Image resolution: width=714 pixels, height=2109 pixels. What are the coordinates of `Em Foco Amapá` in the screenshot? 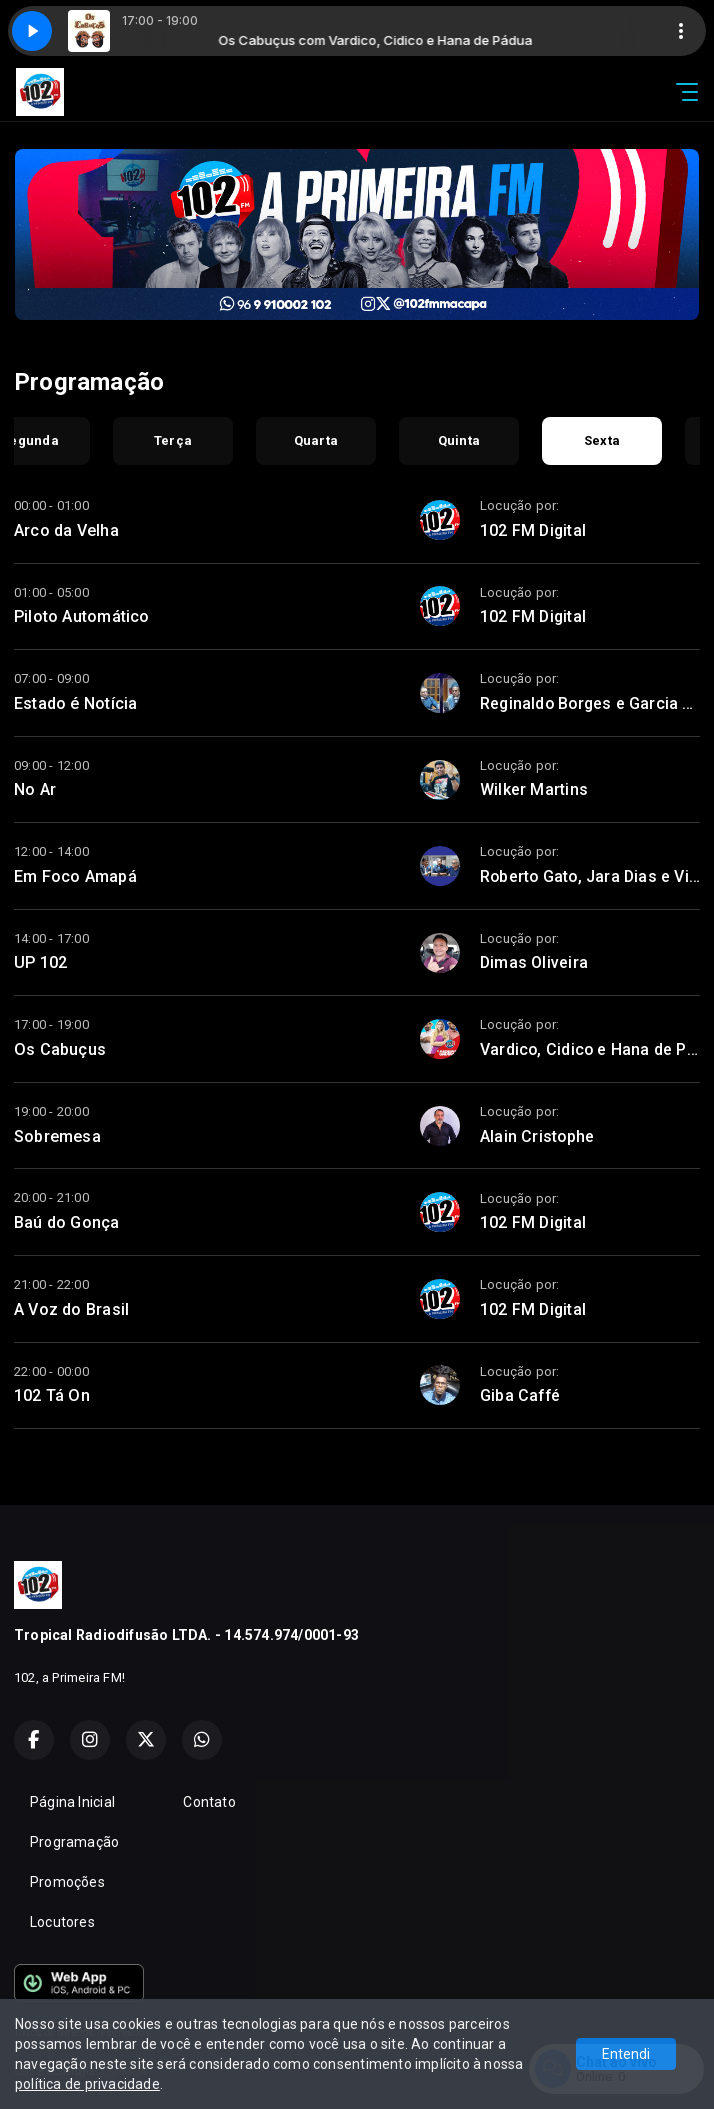 It's located at (75, 876).